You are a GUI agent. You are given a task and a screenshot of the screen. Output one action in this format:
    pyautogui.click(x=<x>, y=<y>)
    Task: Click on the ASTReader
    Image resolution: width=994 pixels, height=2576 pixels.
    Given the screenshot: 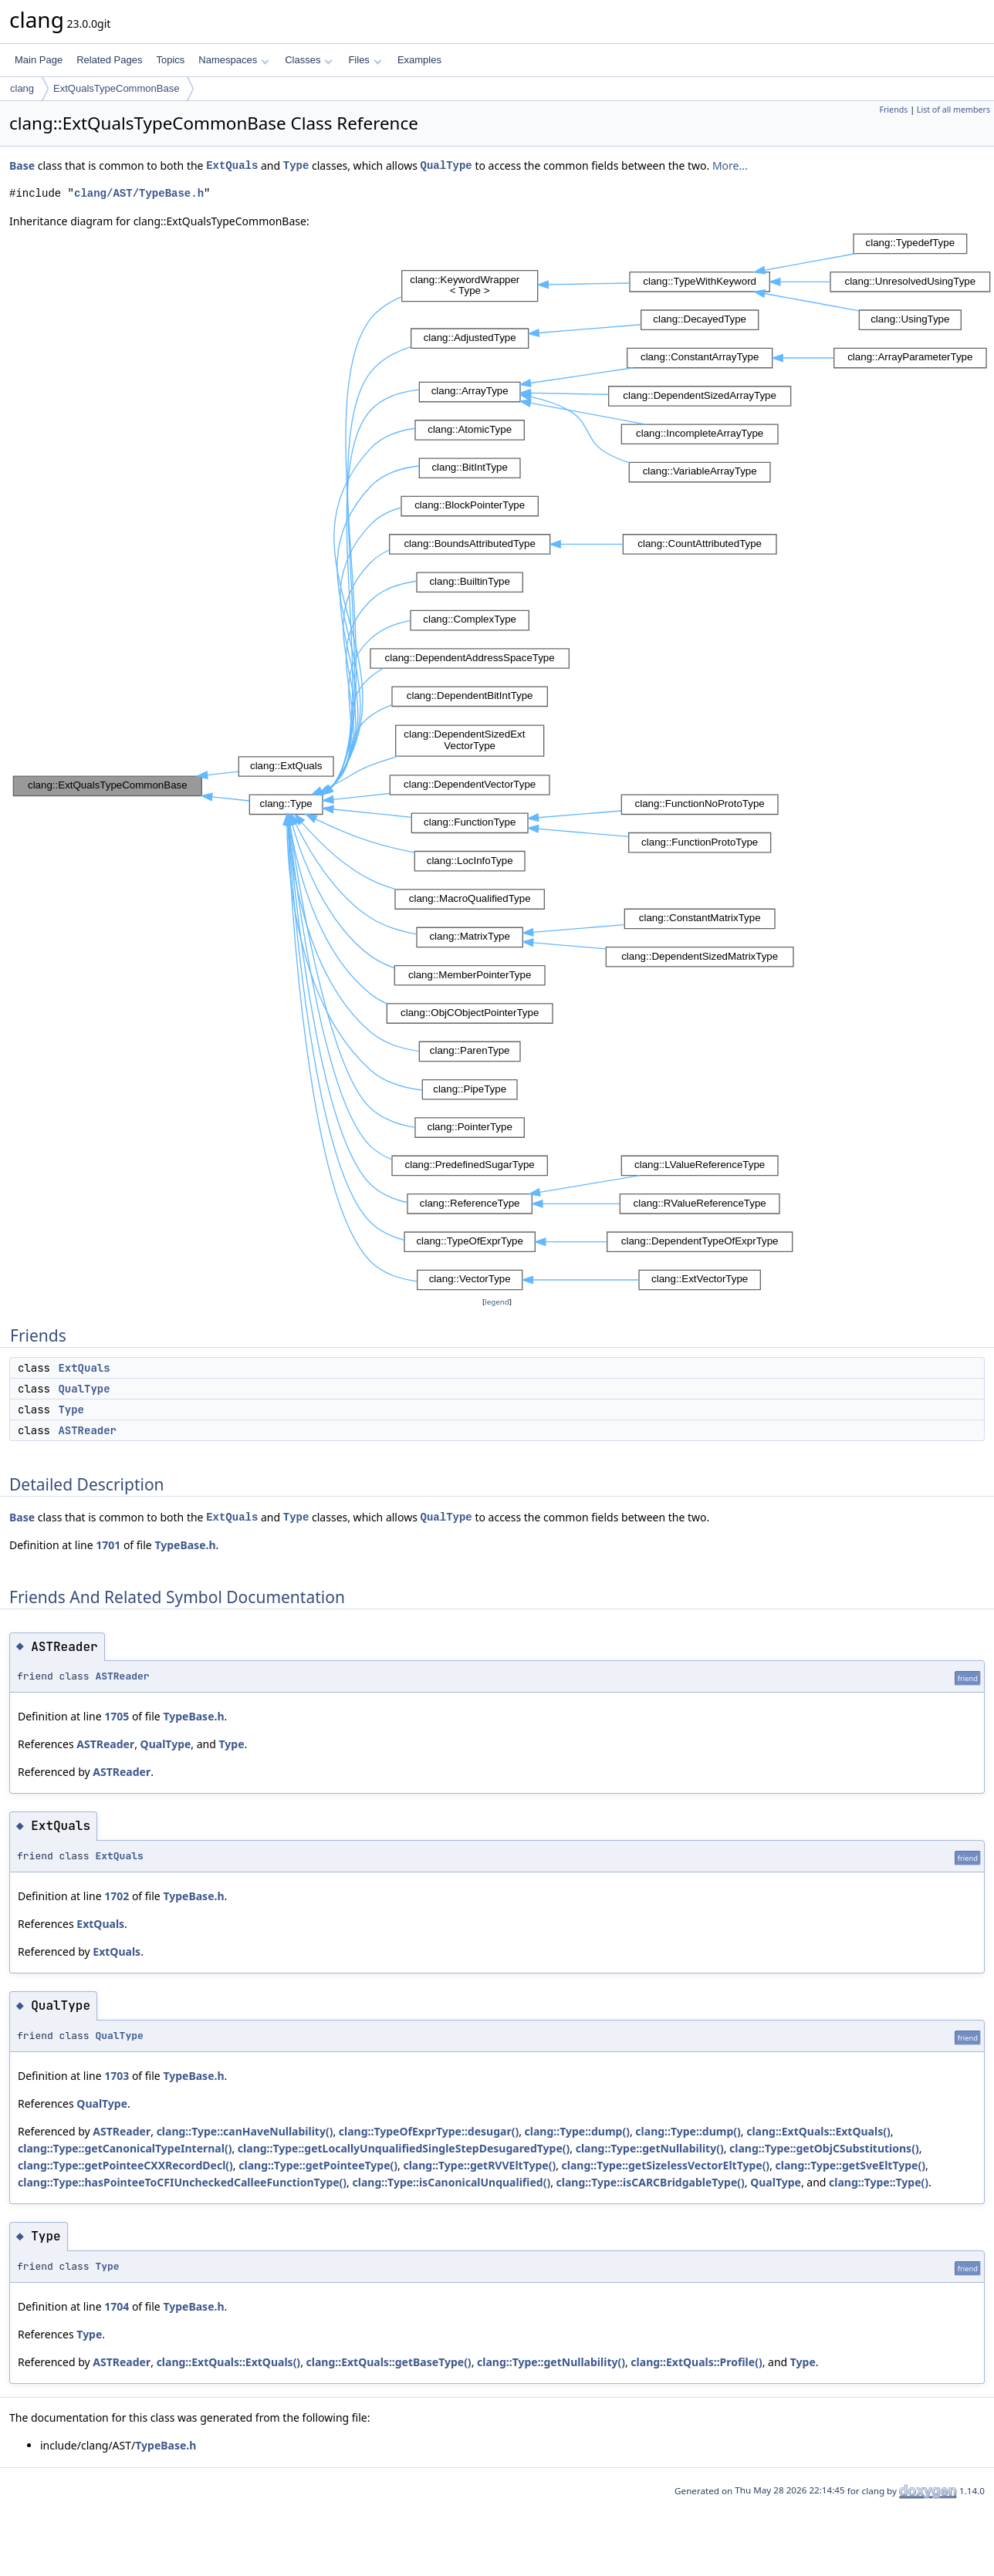 What is the action you would take?
    pyautogui.click(x=87, y=1430)
    